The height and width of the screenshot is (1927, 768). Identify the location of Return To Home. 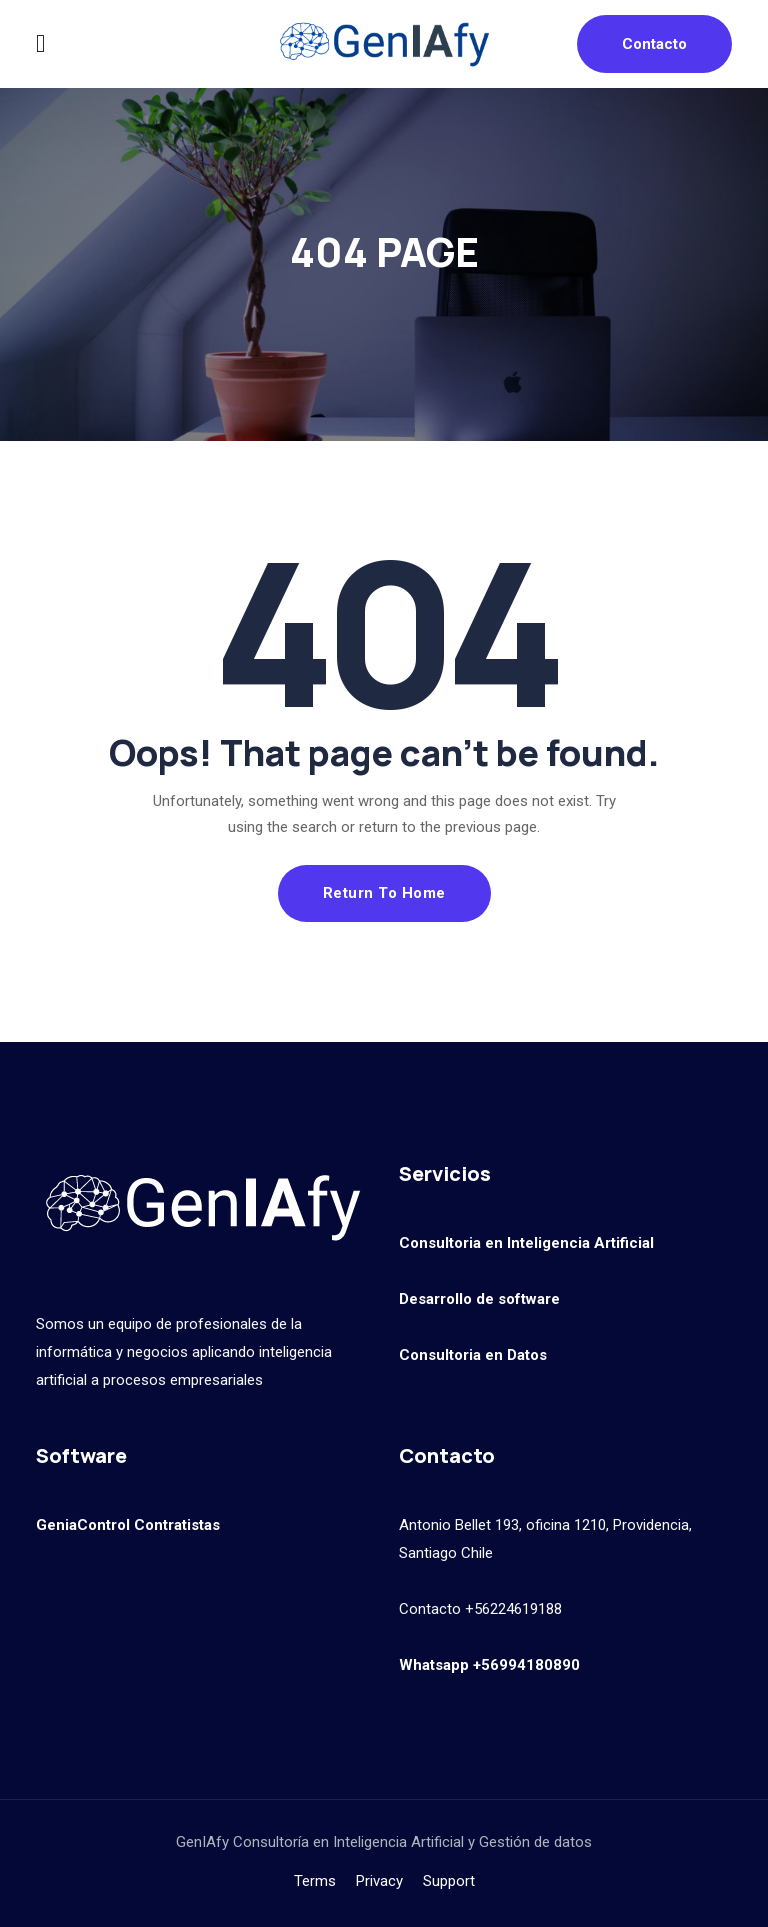
(384, 893).